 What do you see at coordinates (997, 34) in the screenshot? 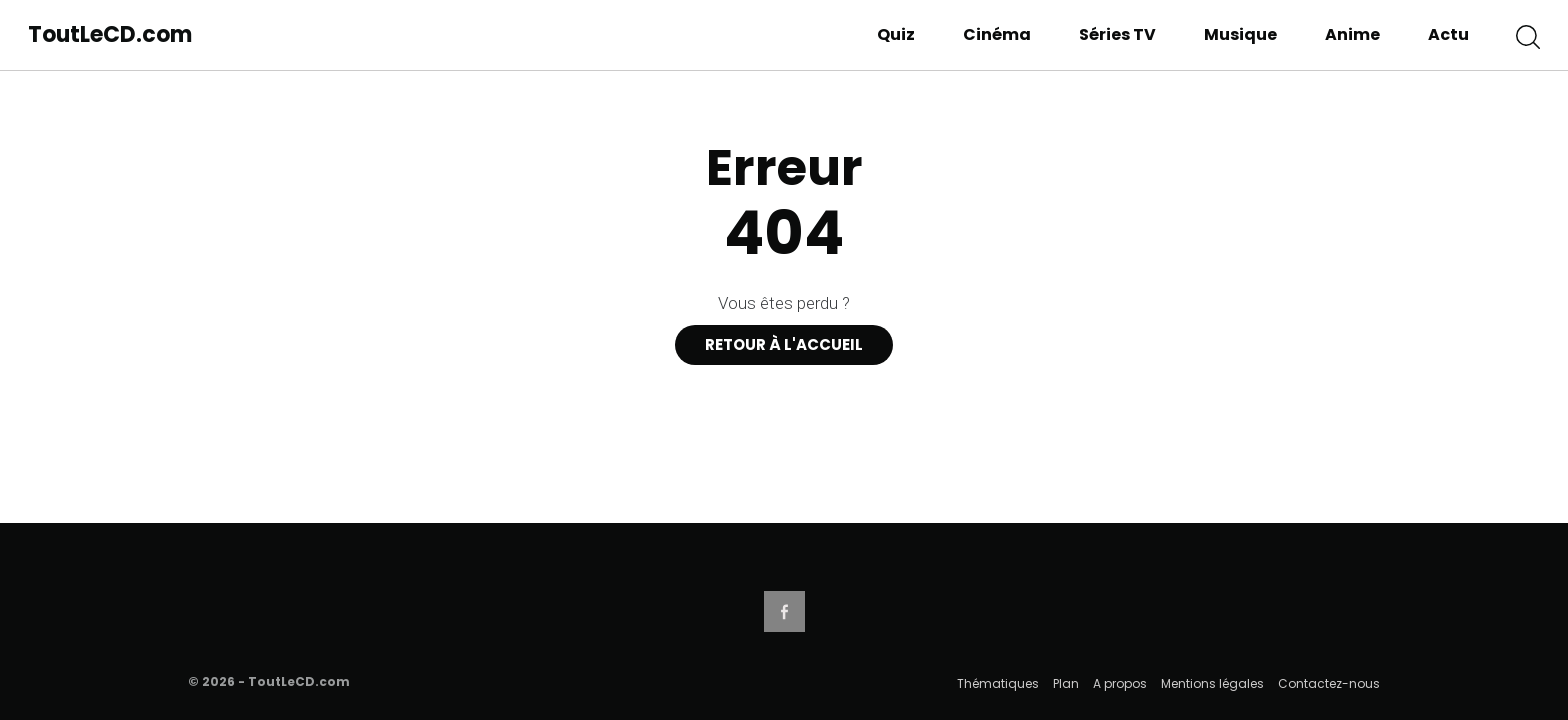
I see `Cinéma` at bounding box center [997, 34].